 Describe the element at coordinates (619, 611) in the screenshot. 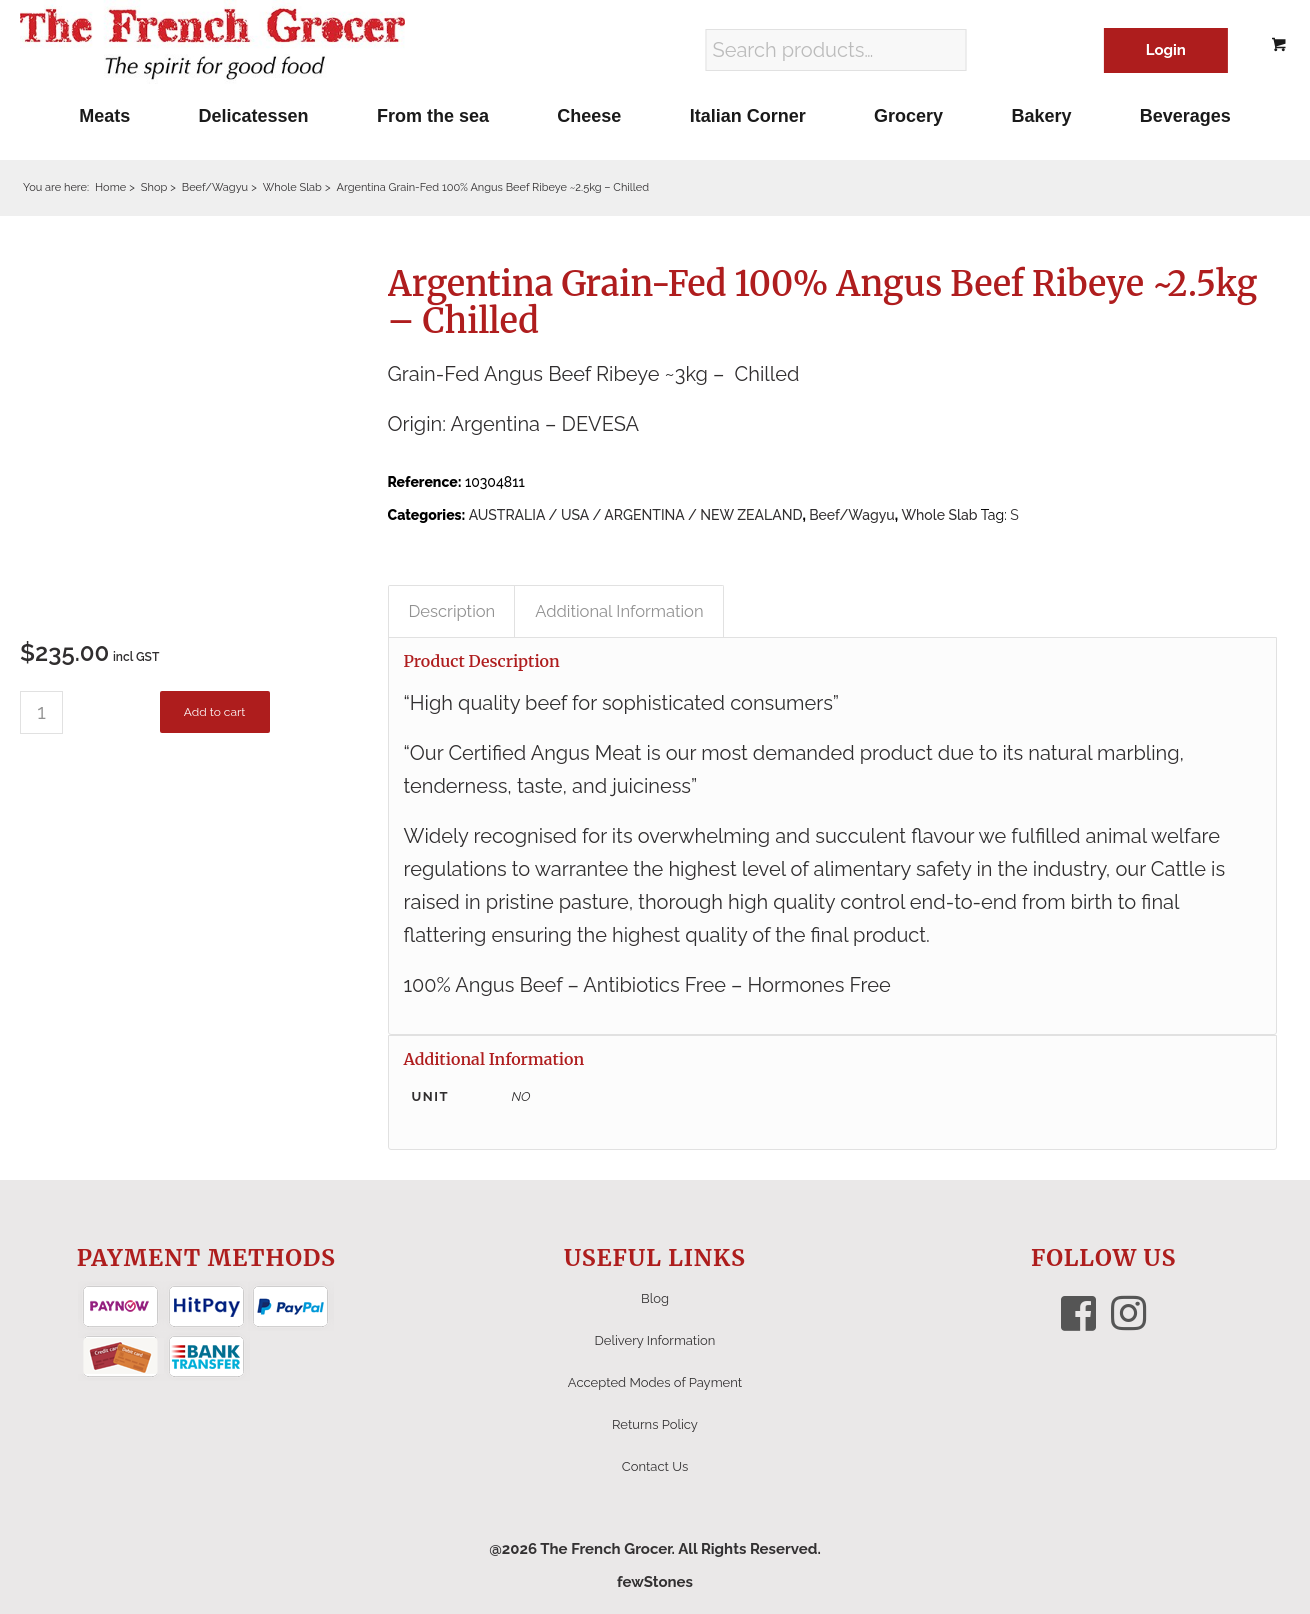

I see `Additional Information [tab]` at that location.